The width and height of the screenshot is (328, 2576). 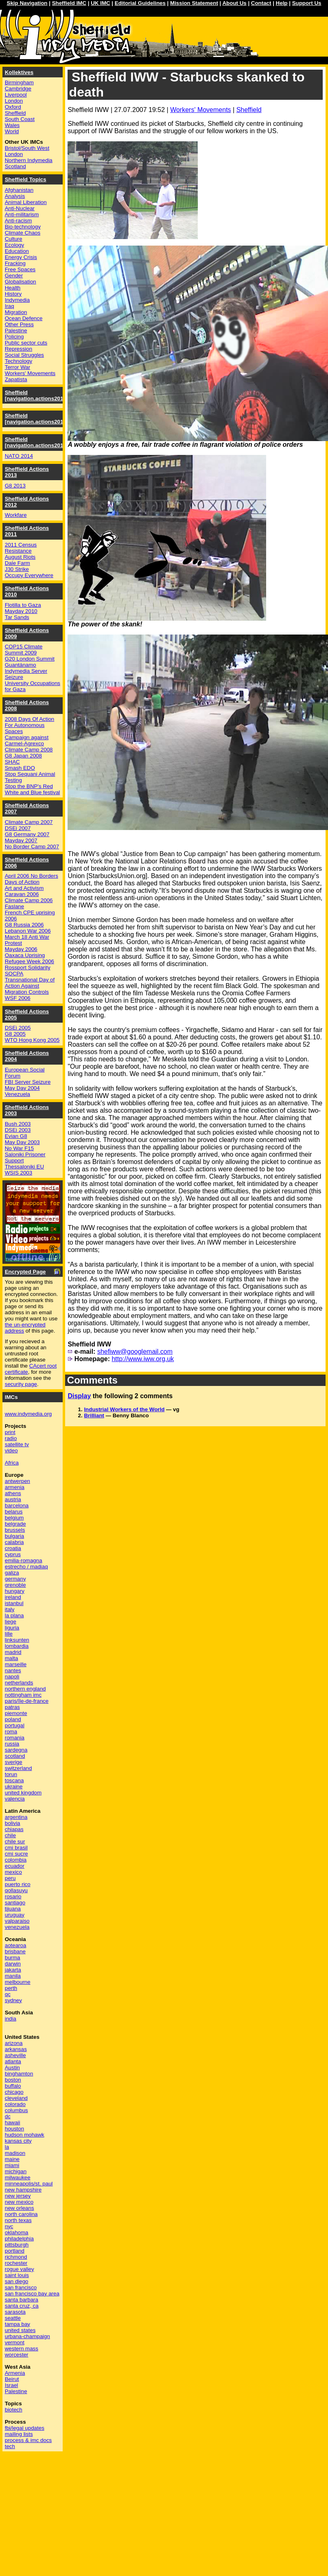 What do you see at coordinates (14, 101) in the screenshot?
I see `London` at bounding box center [14, 101].